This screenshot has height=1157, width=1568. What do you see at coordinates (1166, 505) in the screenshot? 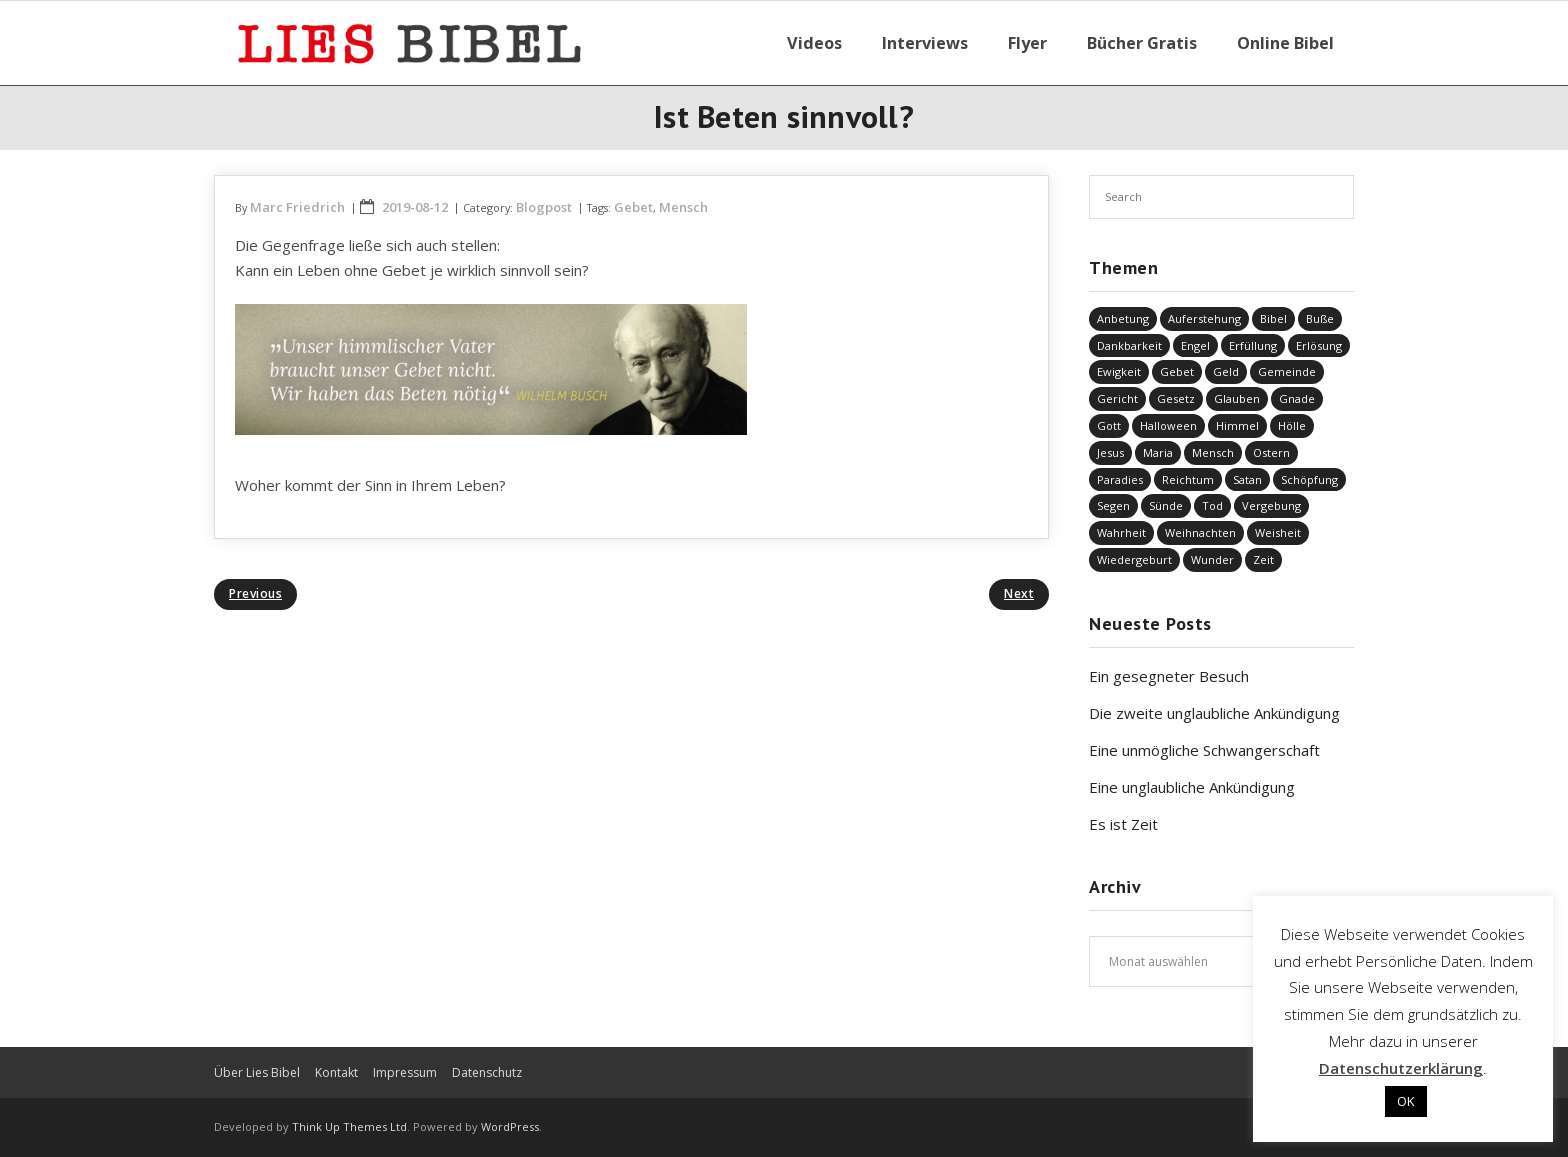
I see `Sünde [Sünde (323 Einträge)]` at bounding box center [1166, 505].